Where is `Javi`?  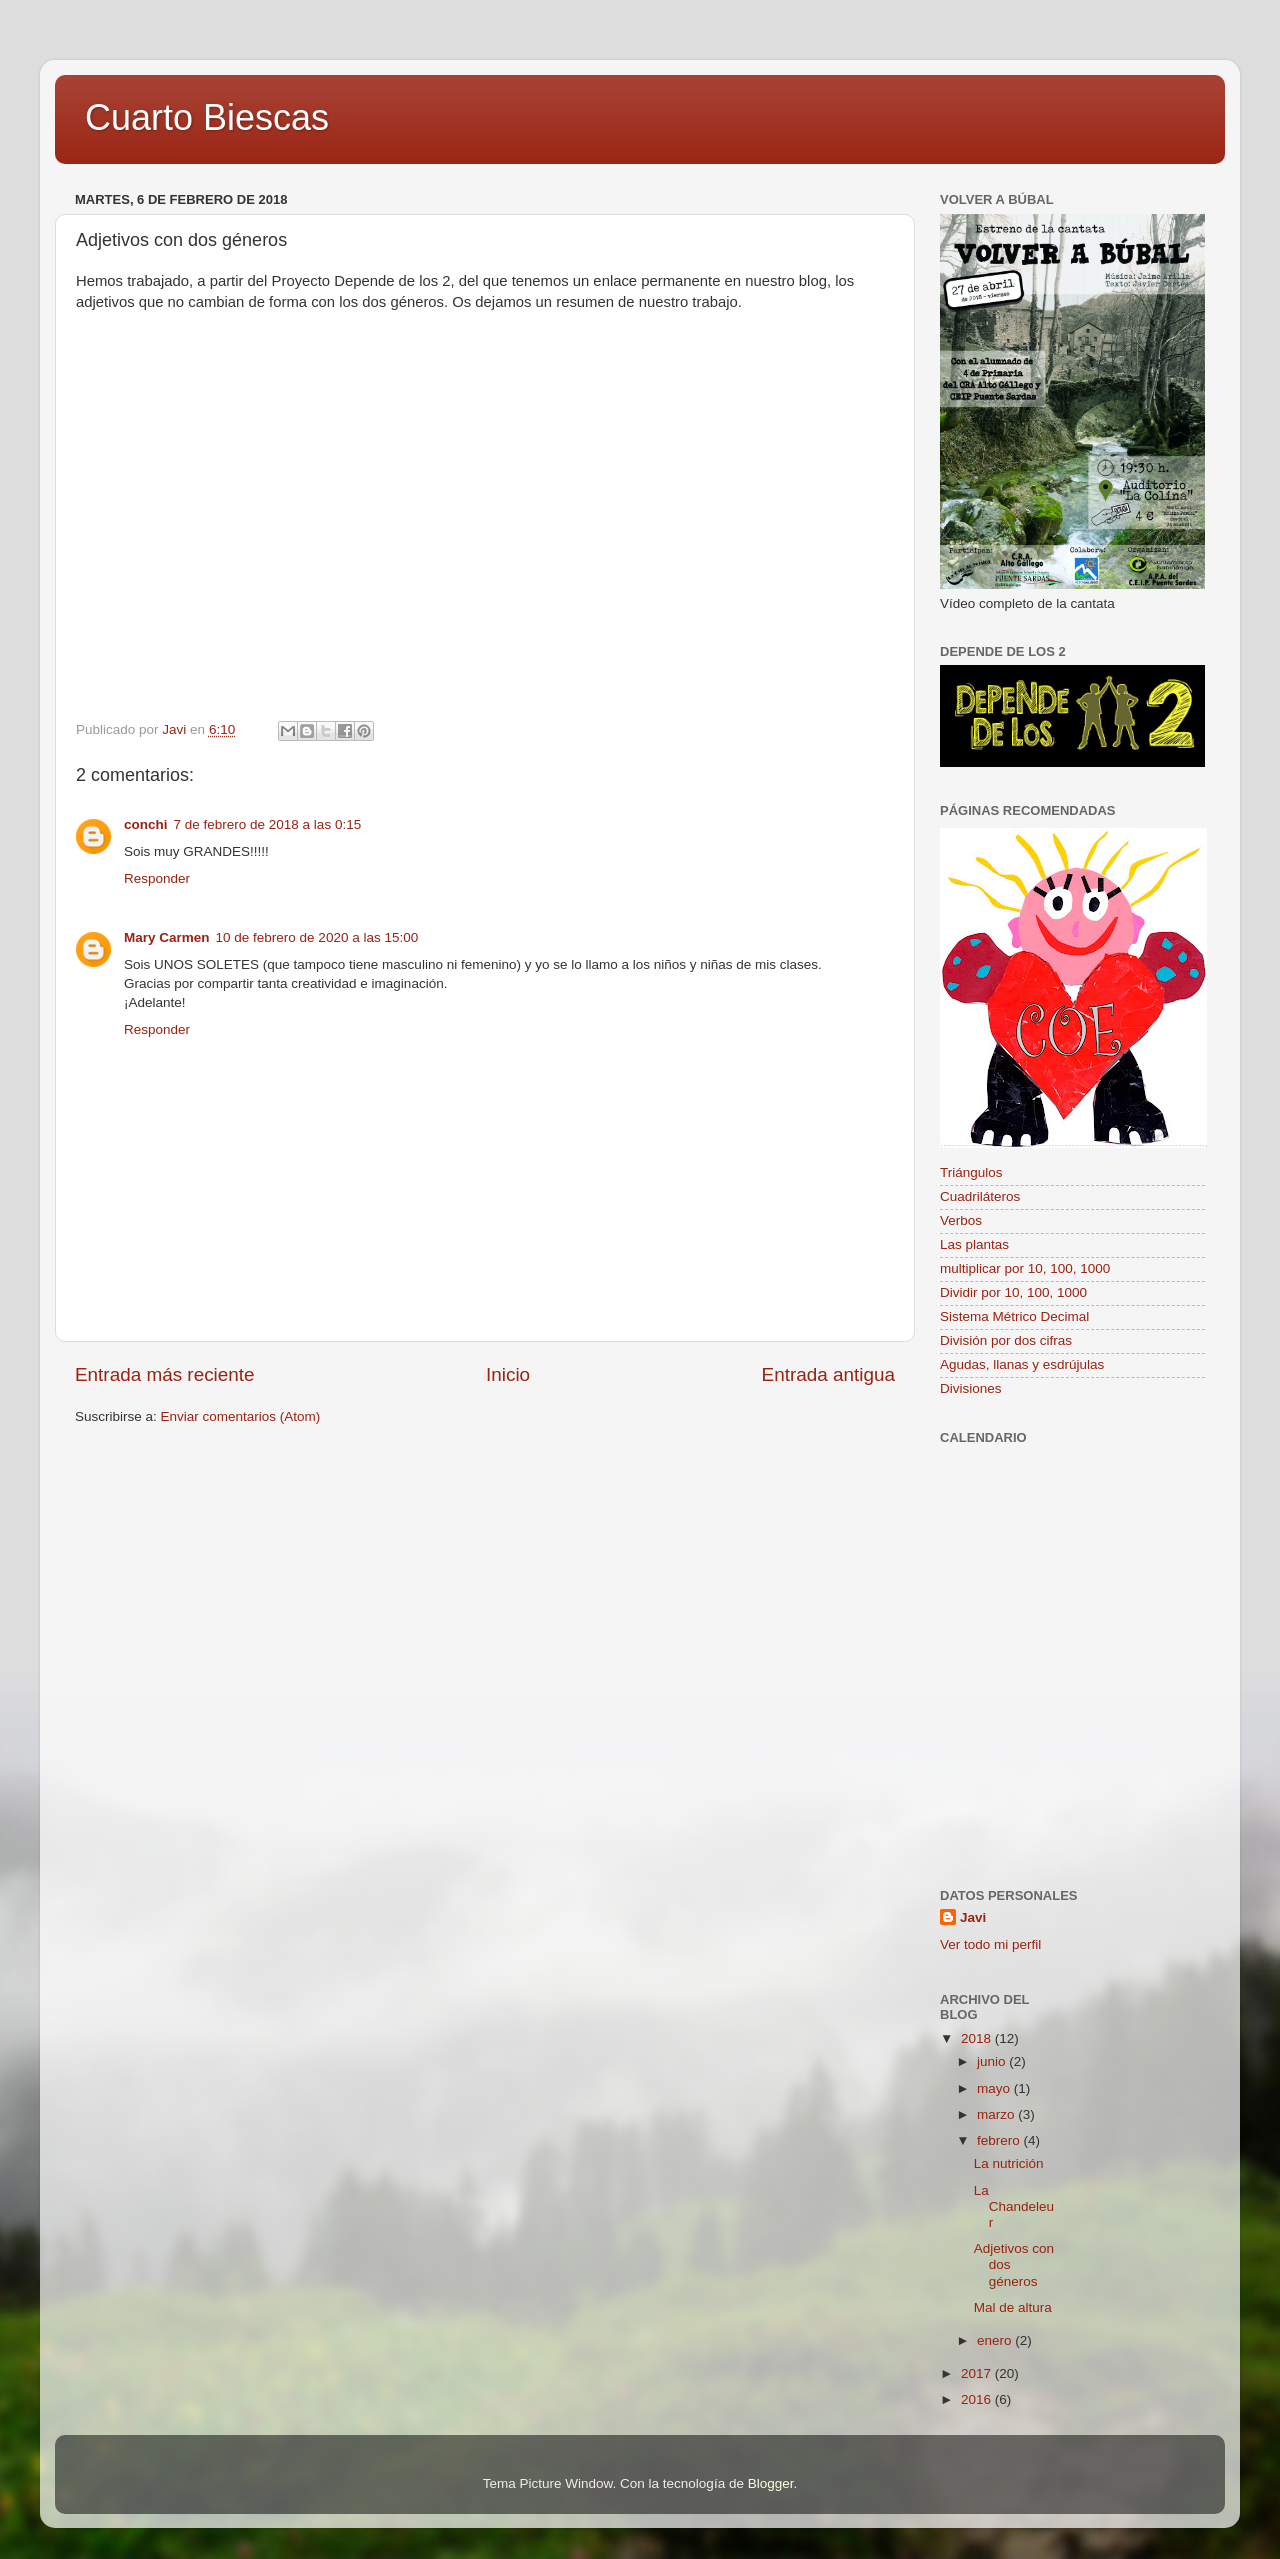
Javi is located at coordinates (973, 1917).